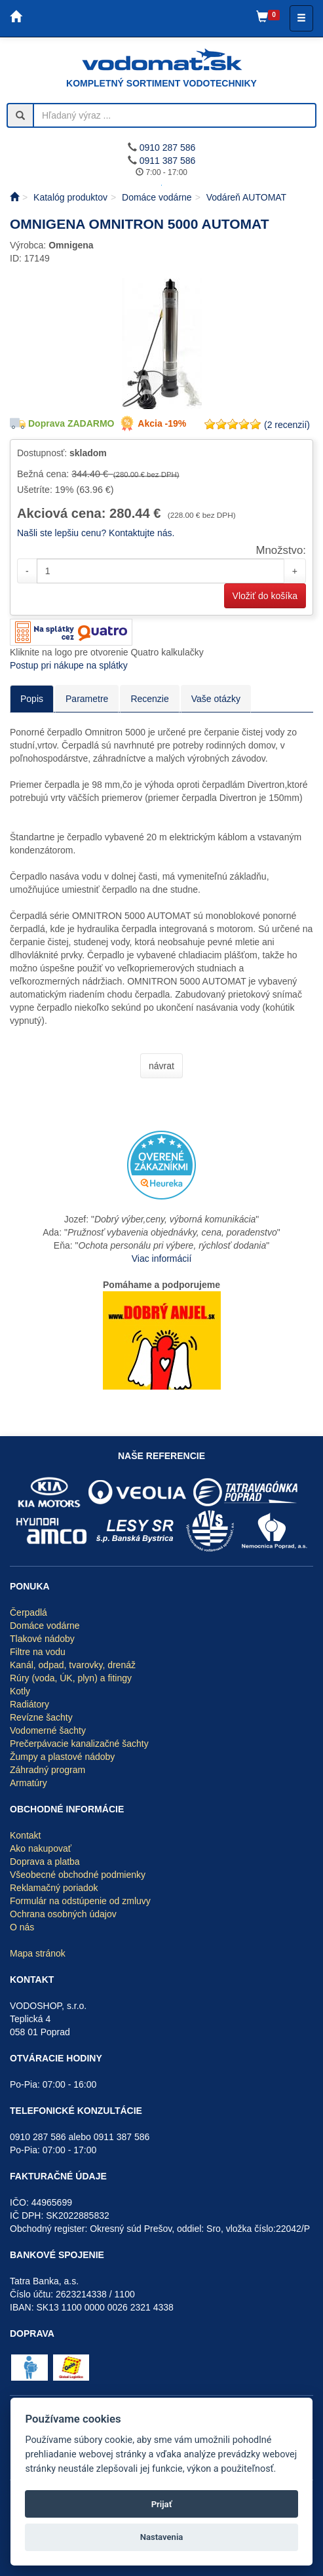  I want to click on Radiátory, so click(29, 1704).